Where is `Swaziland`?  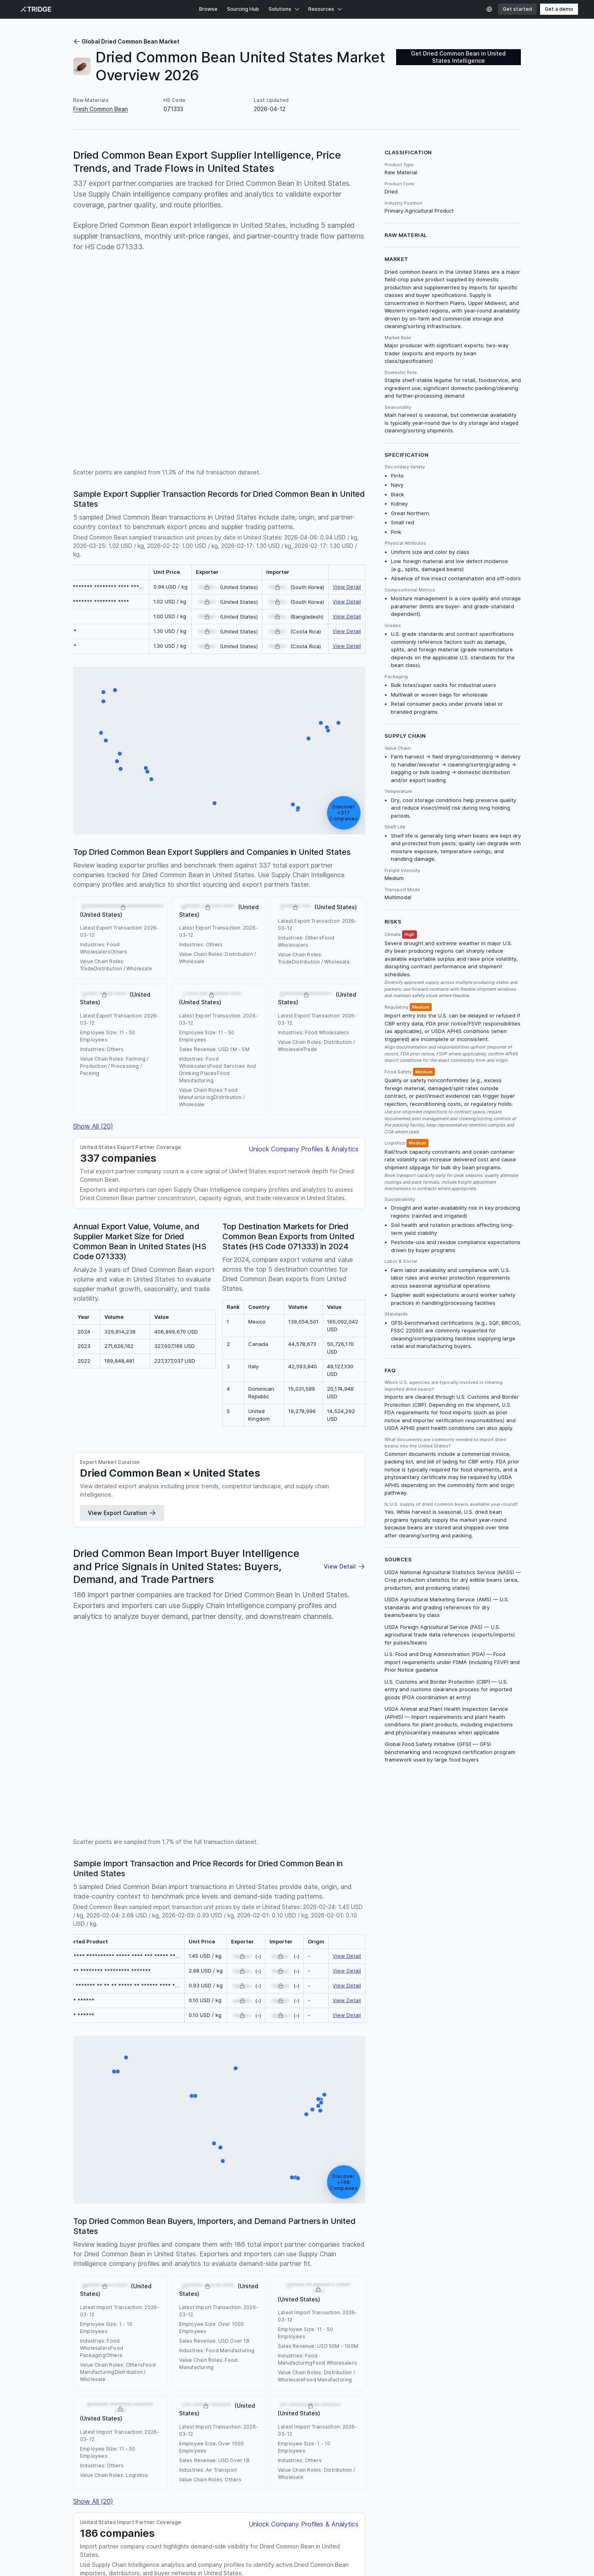 Swaziland is located at coordinates (214, 2346).